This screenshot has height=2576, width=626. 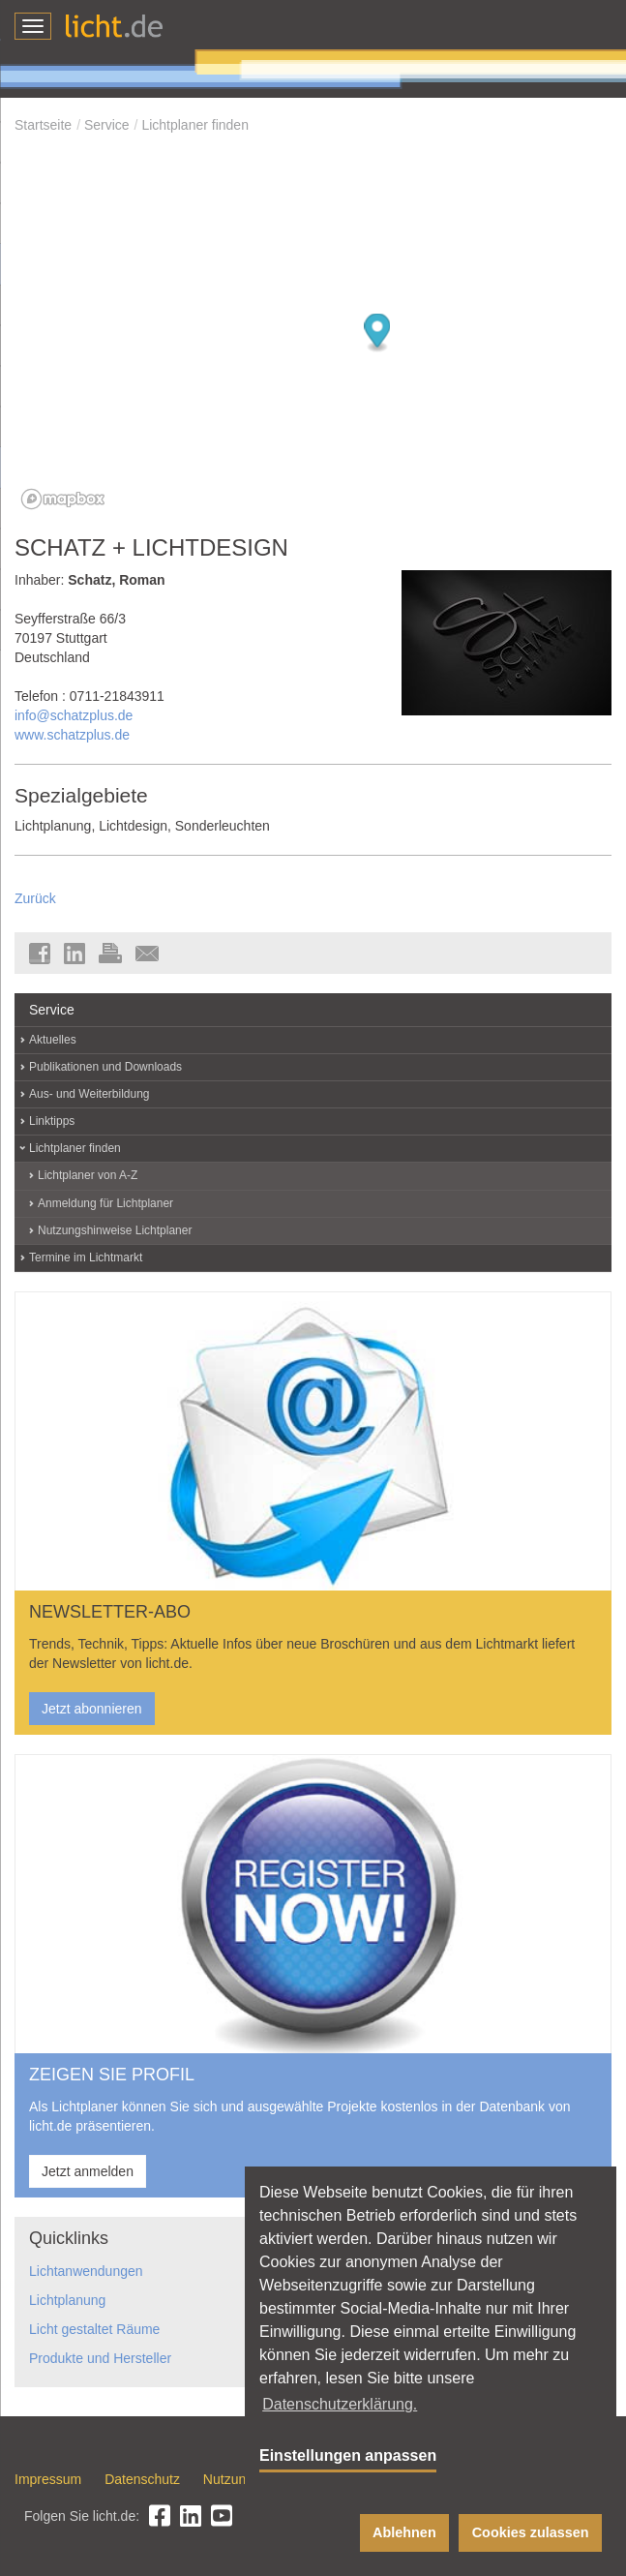 What do you see at coordinates (110, 1611) in the screenshot?
I see `NEWSLETTER-ABO` at bounding box center [110, 1611].